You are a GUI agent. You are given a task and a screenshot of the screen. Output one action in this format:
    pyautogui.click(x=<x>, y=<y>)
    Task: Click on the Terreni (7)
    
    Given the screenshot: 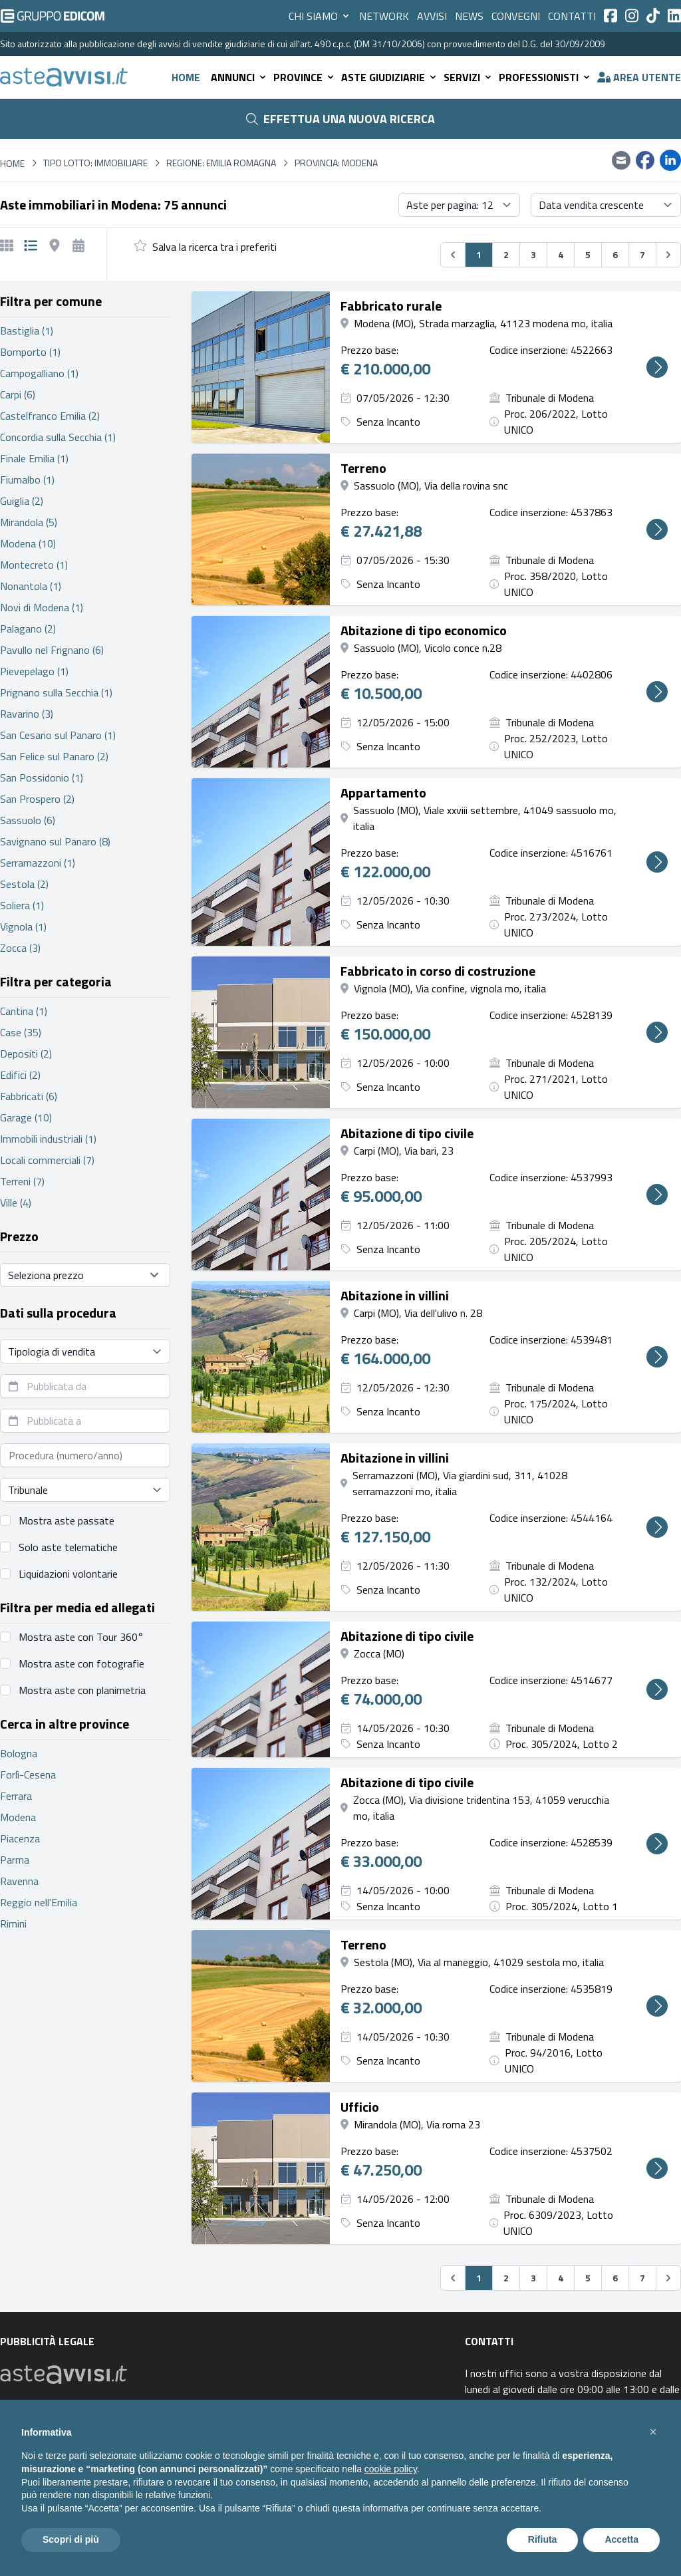 What is the action you would take?
    pyautogui.click(x=22, y=1181)
    